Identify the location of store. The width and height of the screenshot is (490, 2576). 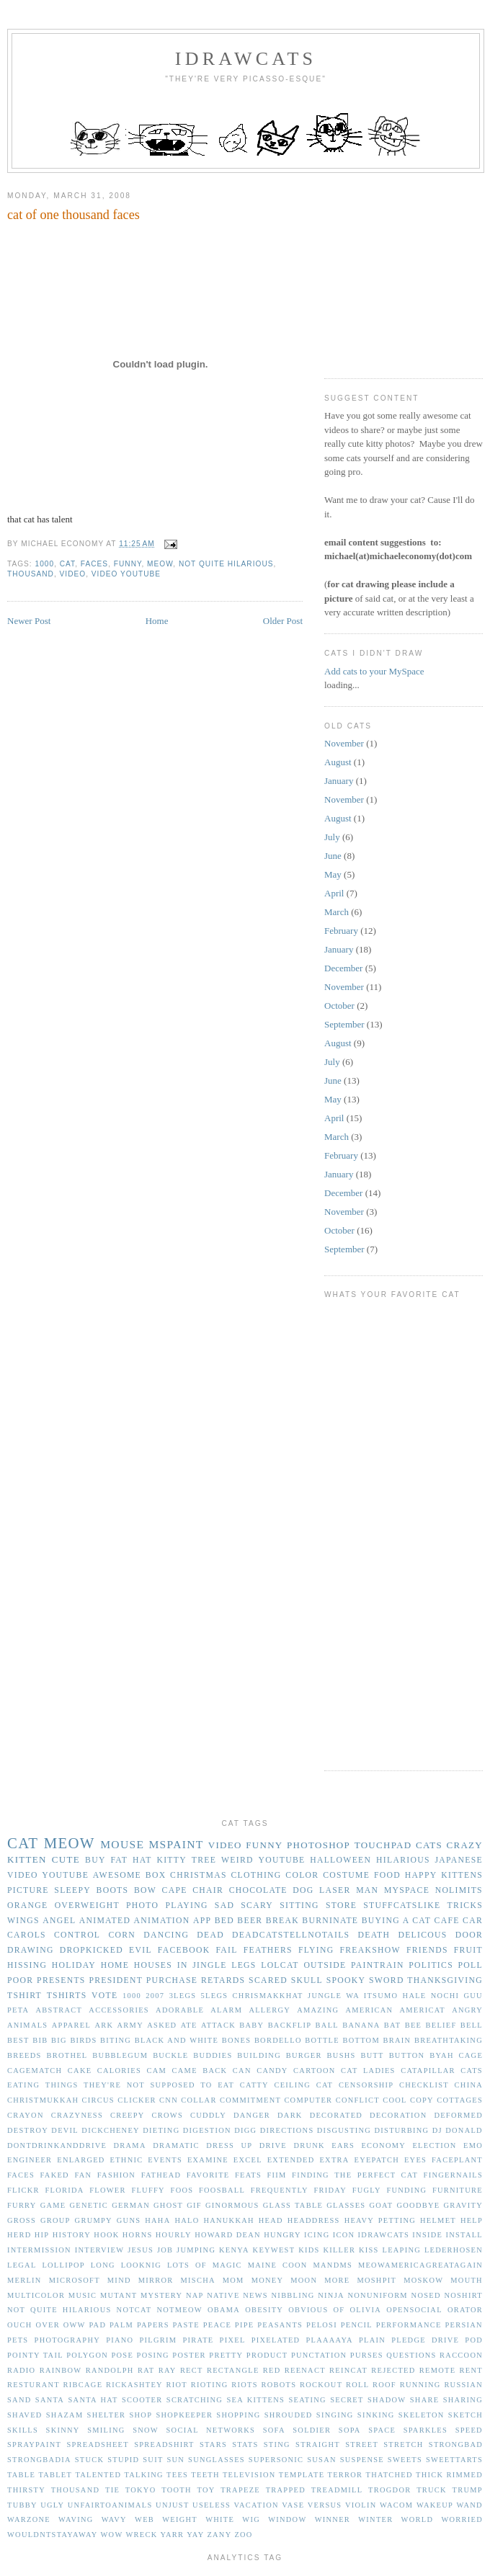
(341, 1905).